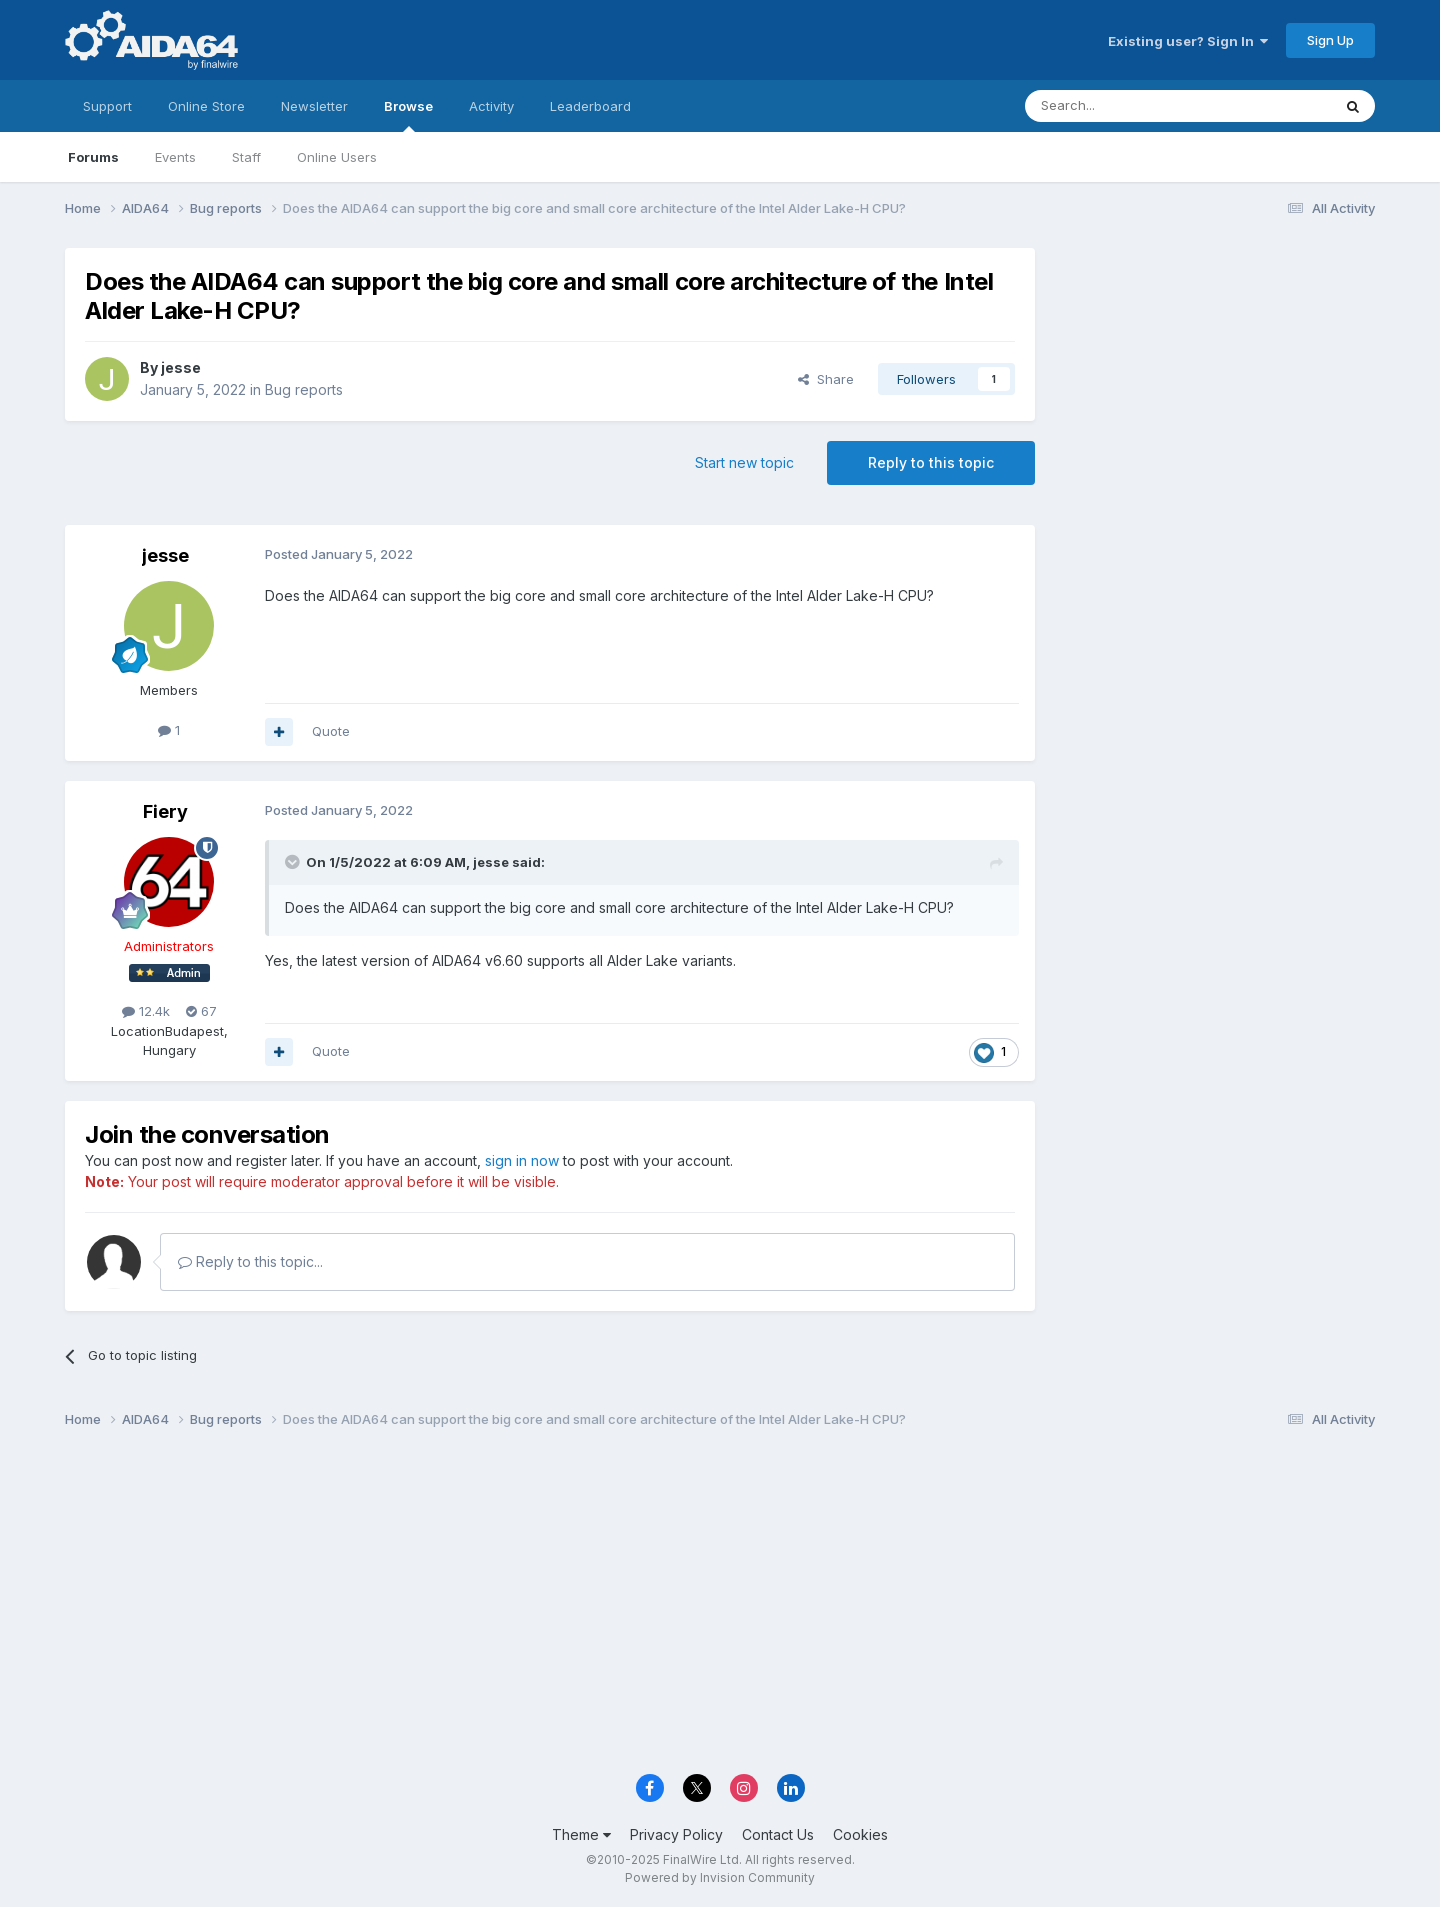 Image resolution: width=1440 pixels, height=1907 pixels. I want to click on Share, so click(826, 379).